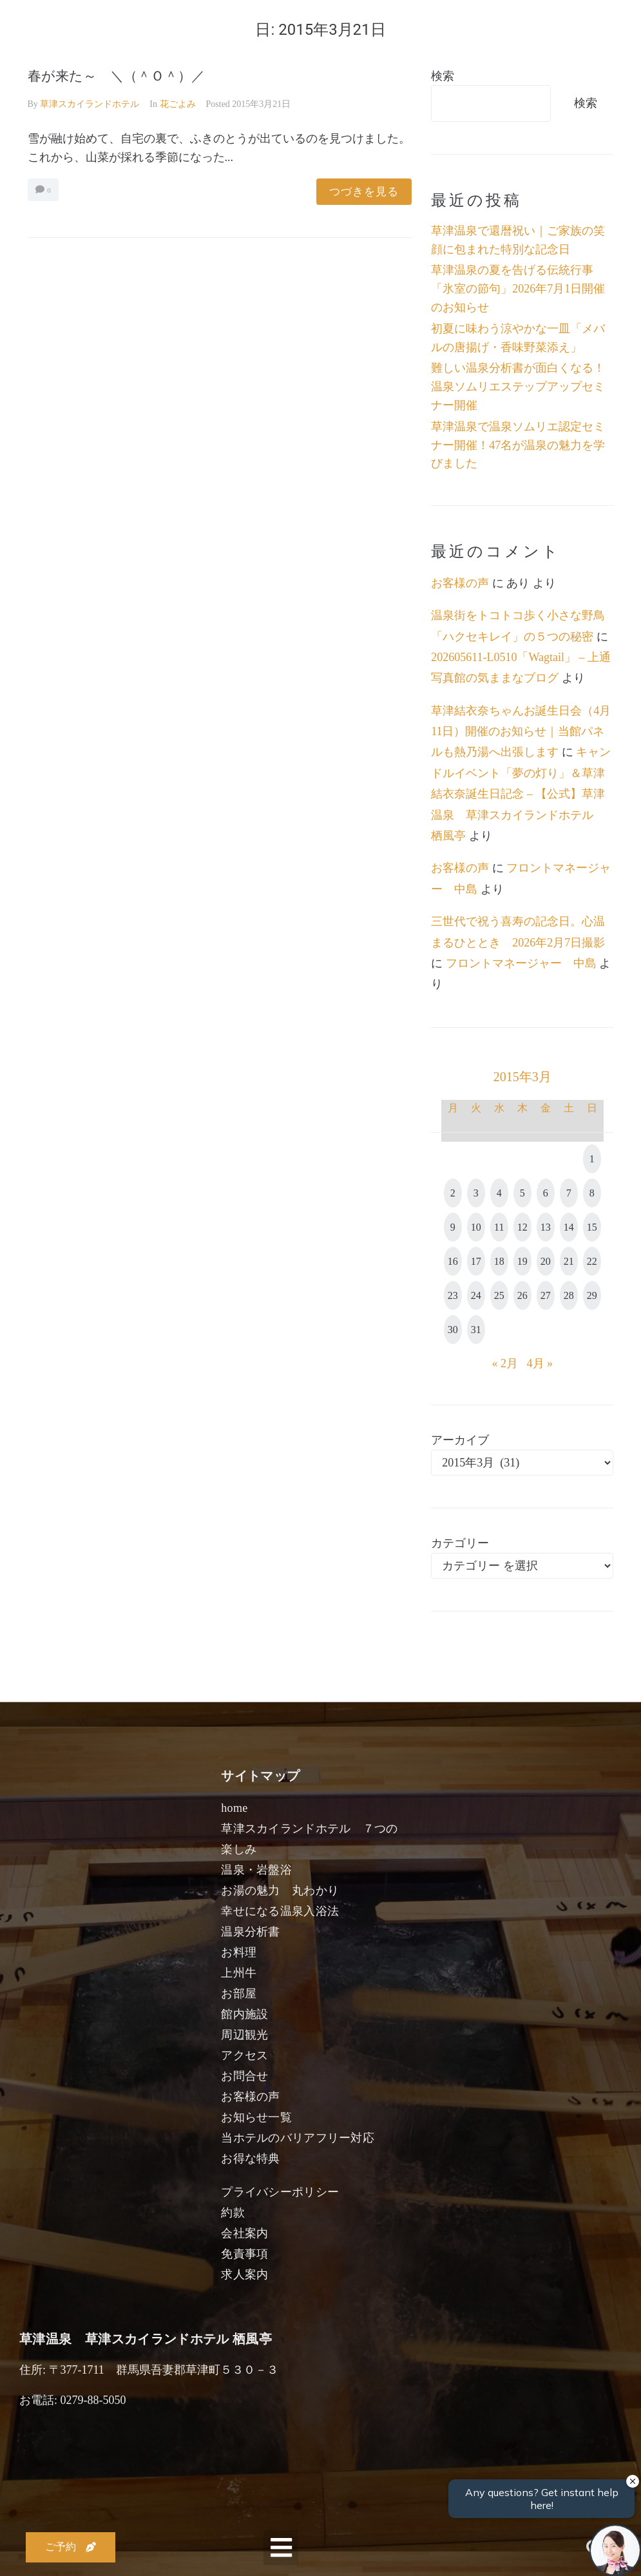 This screenshot has height=2576, width=641. Describe the element at coordinates (460, 583) in the screenshot. I see `お客様の声` at that location.